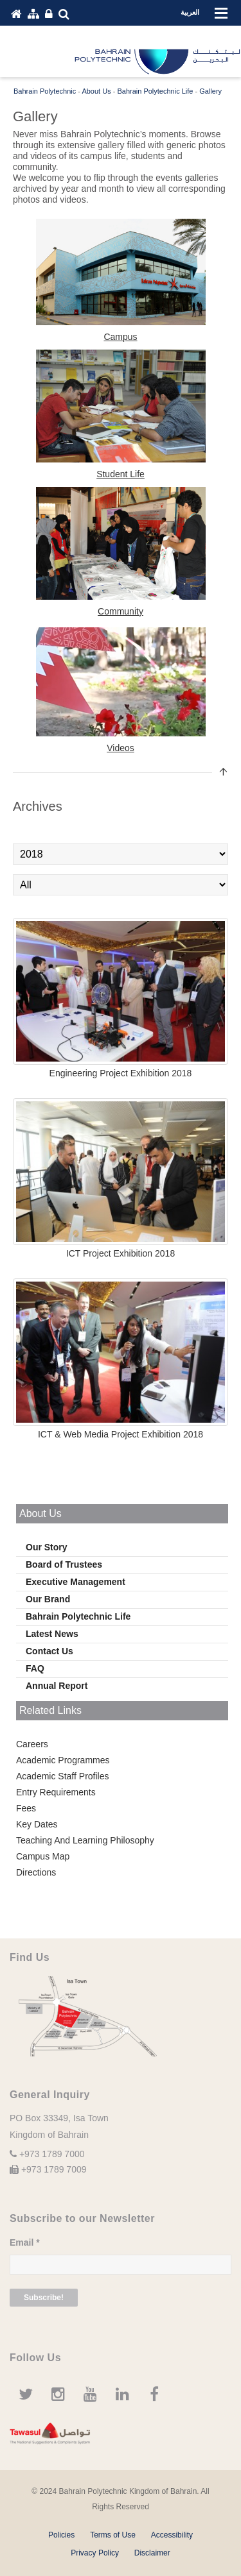 Image resolution: width=241 pixels, height=2576 pixels. Describe the element at coordinates (36, 1872) in the screenshot. I see `Directions` at that location.